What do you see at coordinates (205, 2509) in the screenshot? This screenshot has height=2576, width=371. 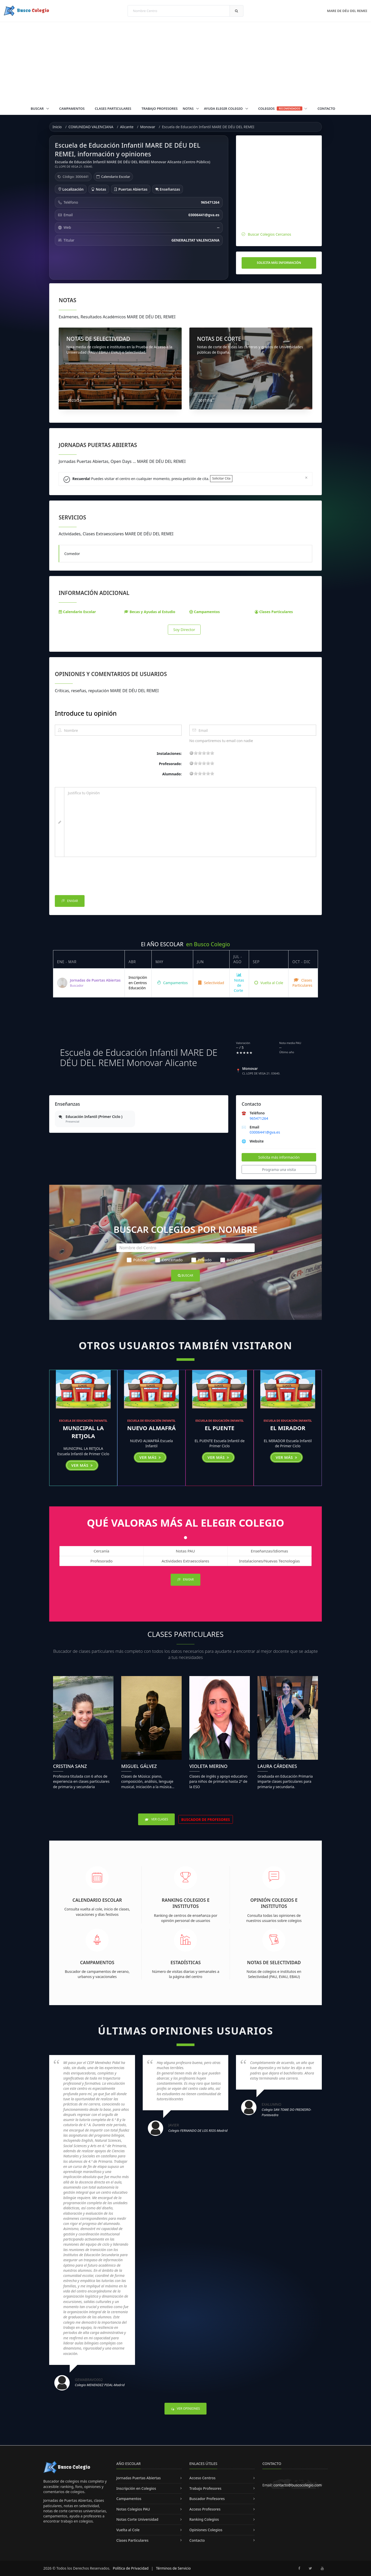 I see `Acceso Profesores` at bounding box center [205, 2509].